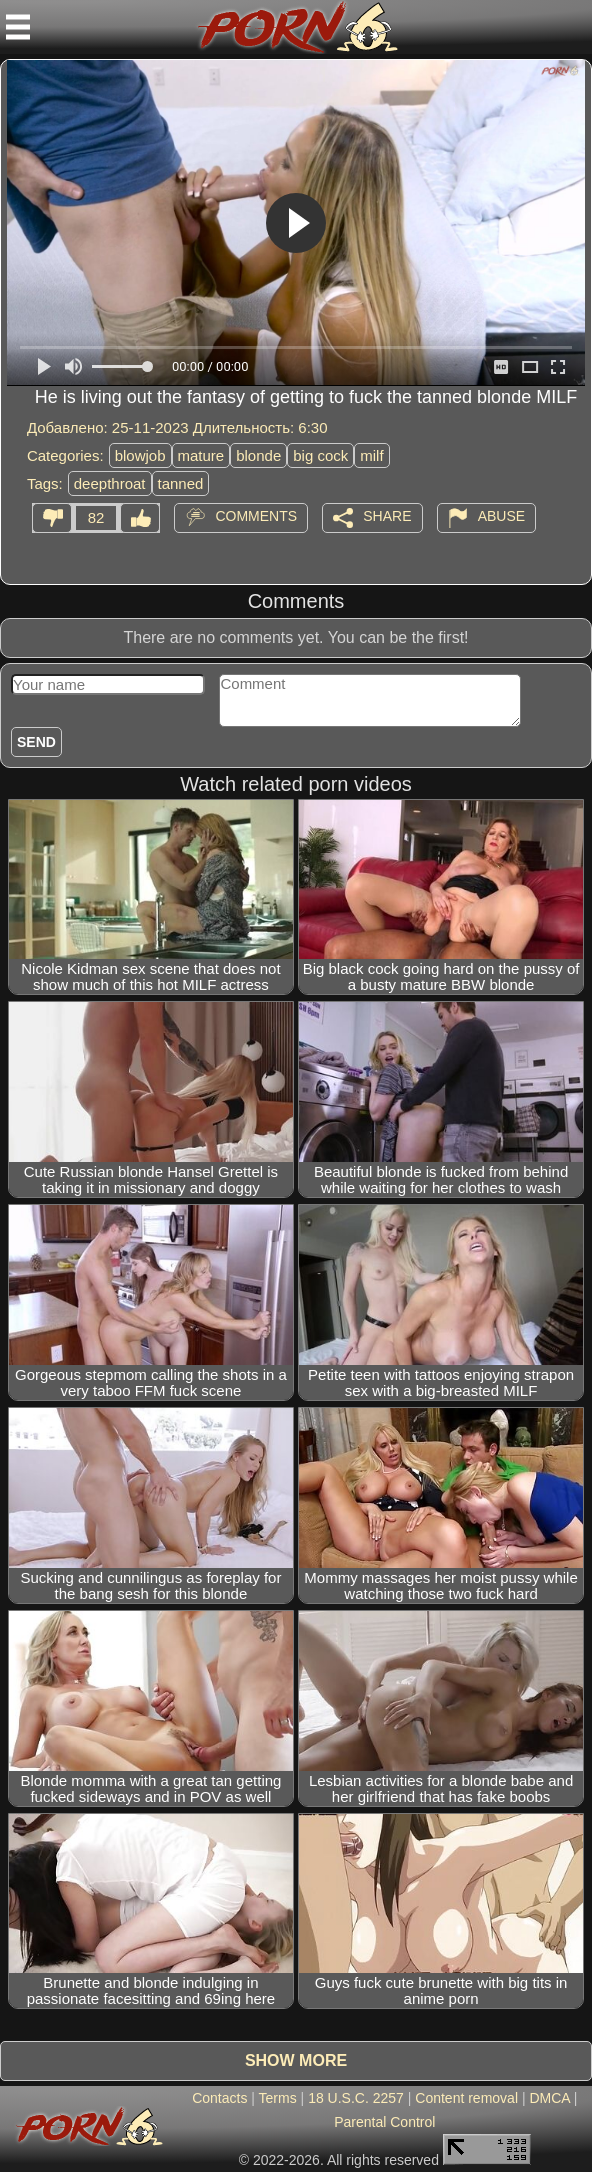  Describe the element at coordinates (278, 2098) in the screenshot. I see `Terms` at that location.